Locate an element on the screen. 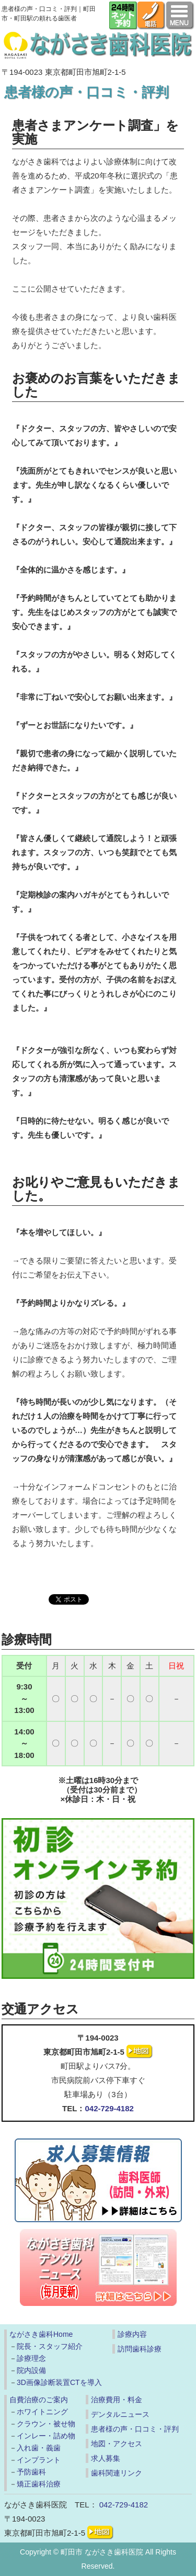 Image resolution: width=196 pixels, height=2576 pixels. 入れ歯・義歯 is located at coordinates (39, 2448).